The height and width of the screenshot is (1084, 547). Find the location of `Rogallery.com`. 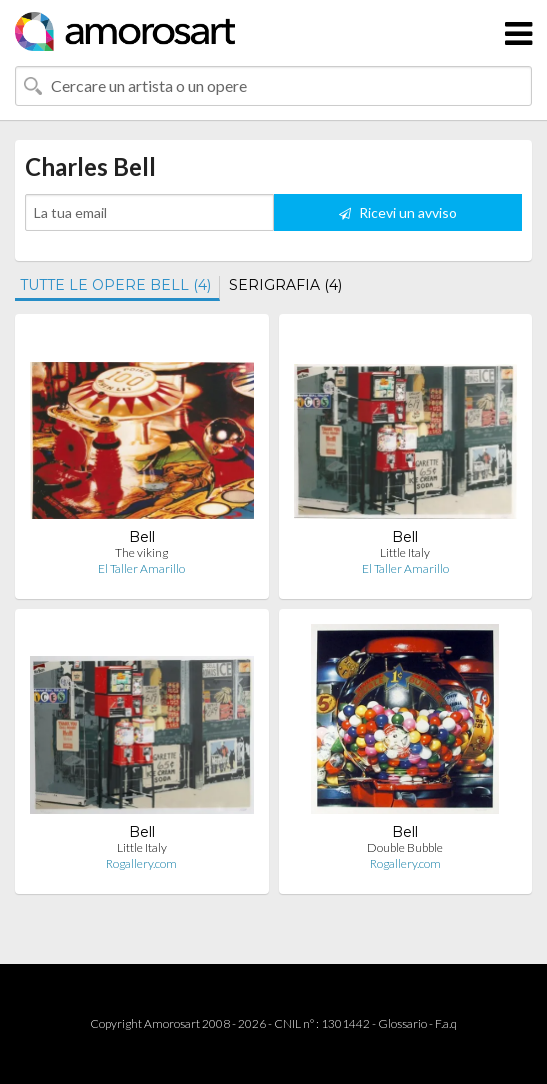

Rogallery.com is located at coordinates (141, 863).